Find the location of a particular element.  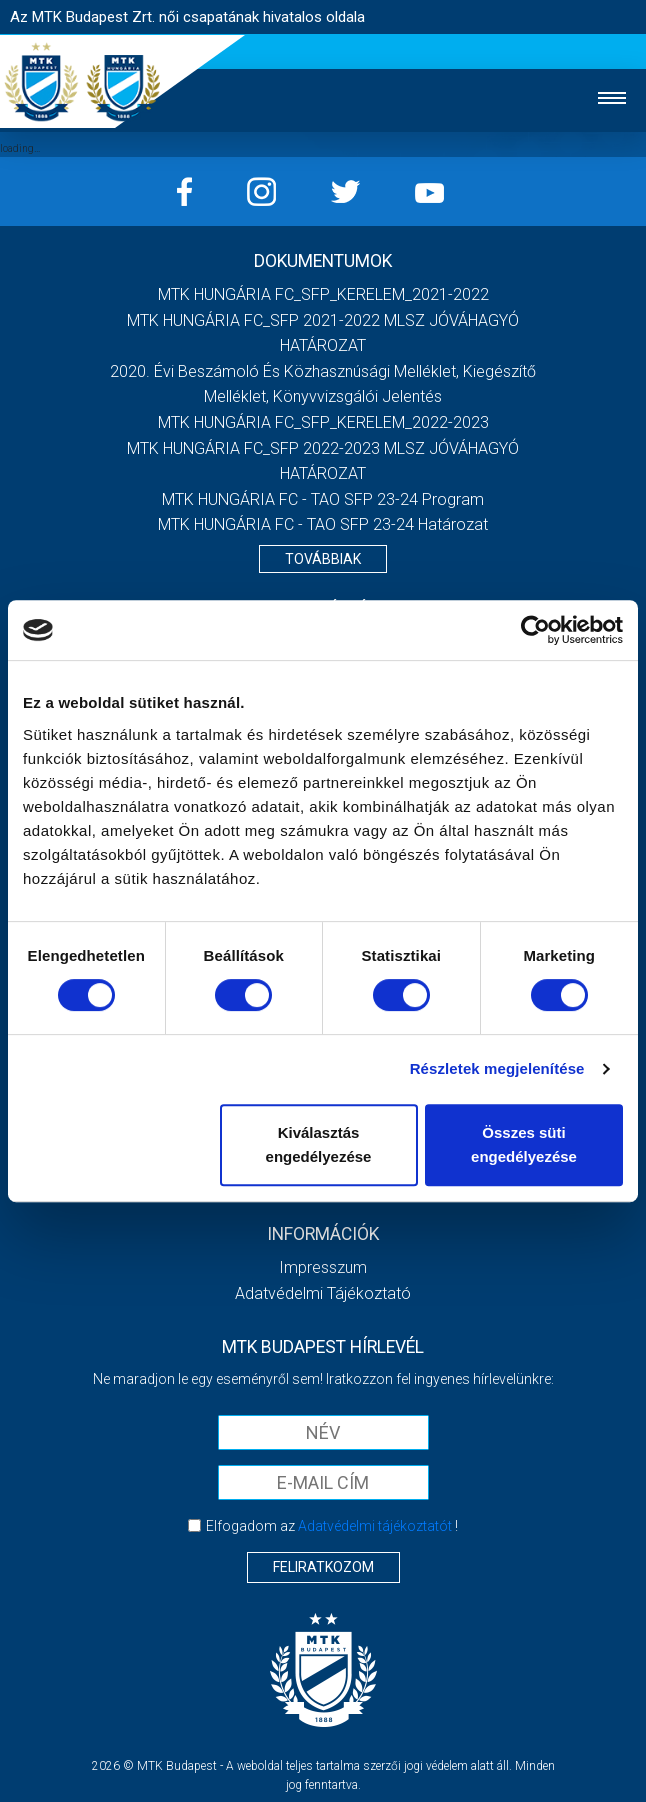

Részletek megjelenítése is located at coordinates (497, 1068).